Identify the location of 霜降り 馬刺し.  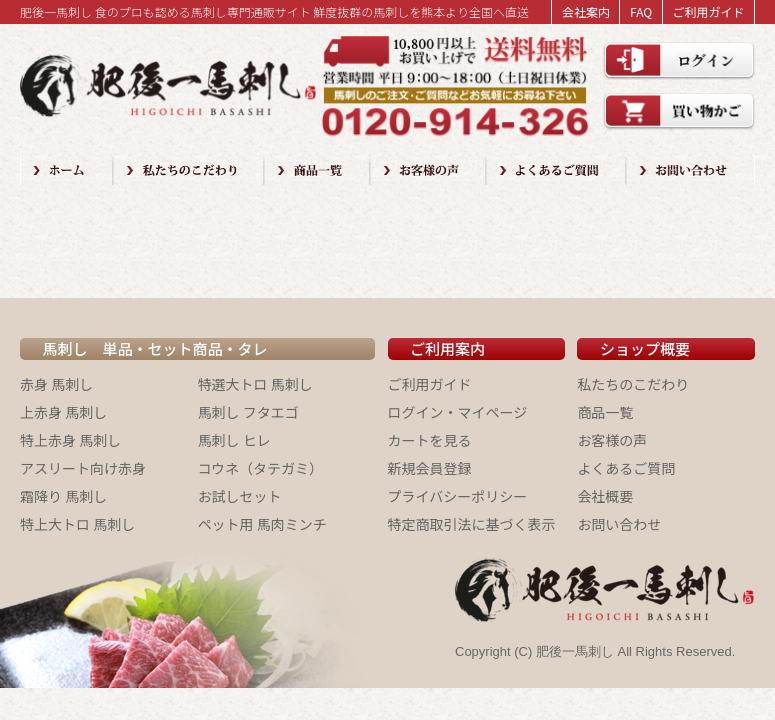
(63, 496).